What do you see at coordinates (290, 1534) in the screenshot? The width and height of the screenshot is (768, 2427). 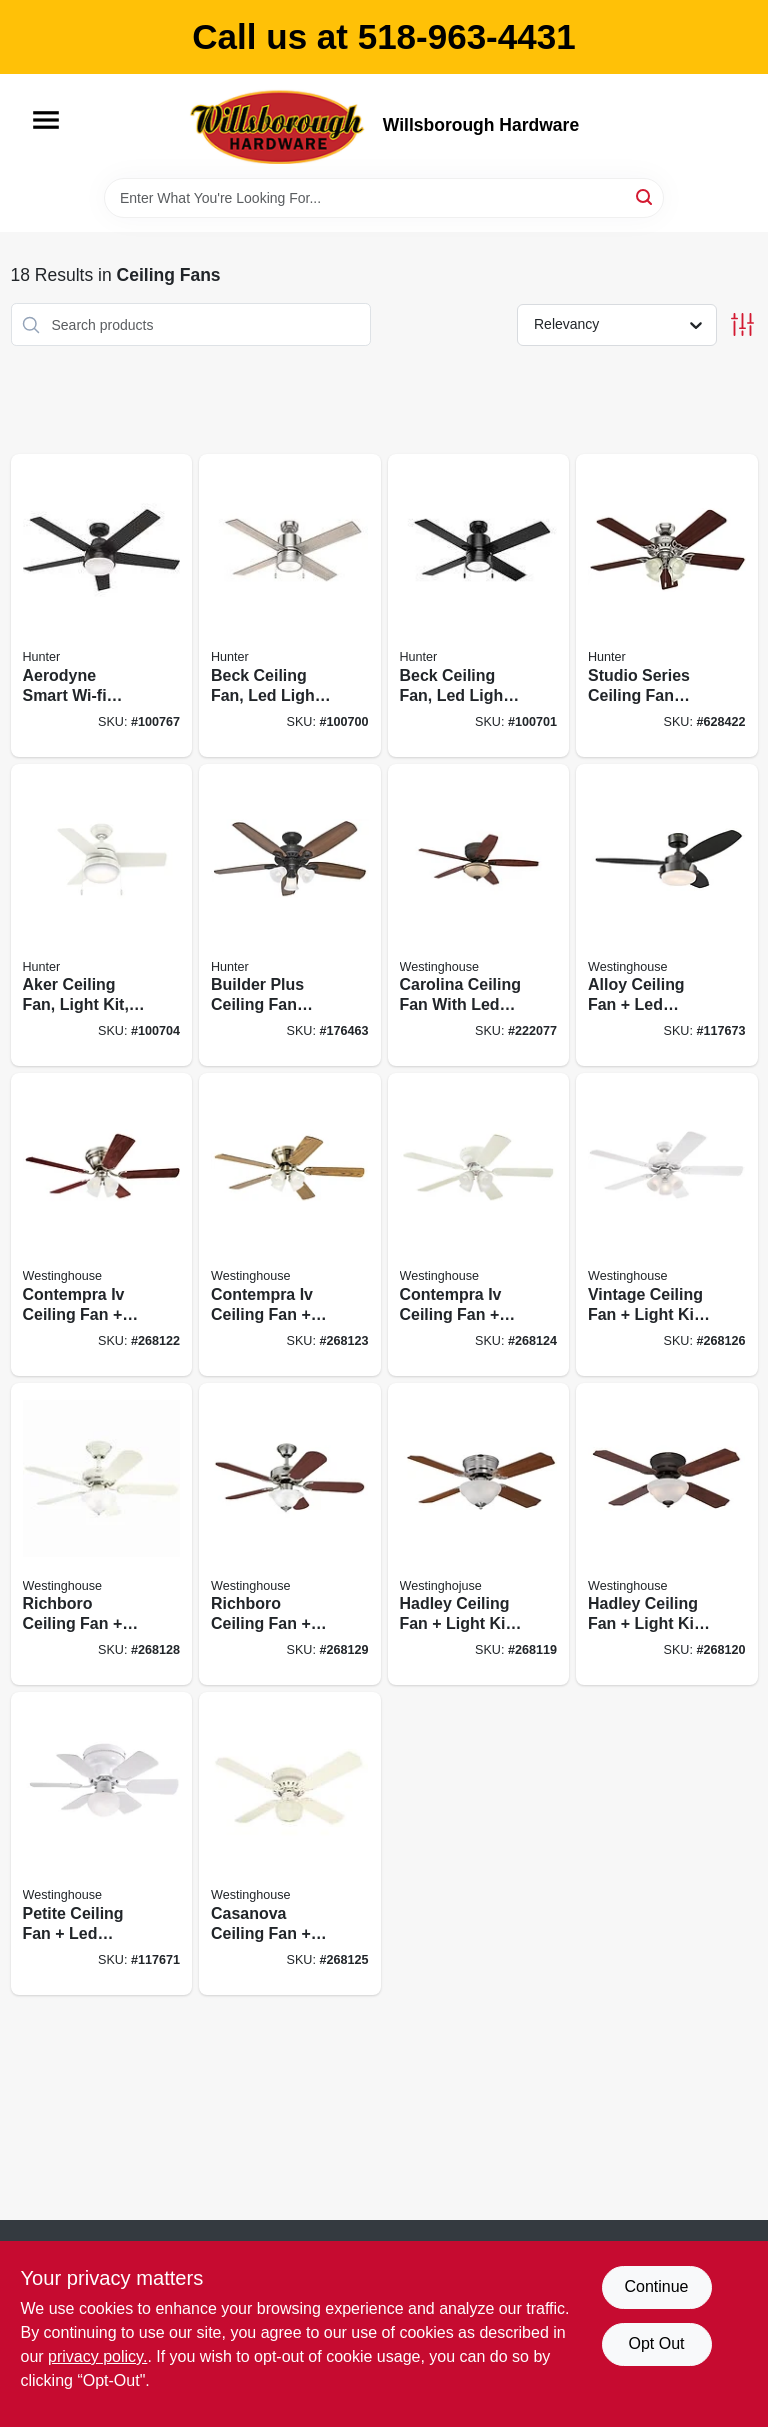 I see `[Go to richboro-ceiling-fan-light-kit-brushed-nickel-024034723759 product page]` at bounding box center [290, 1534].